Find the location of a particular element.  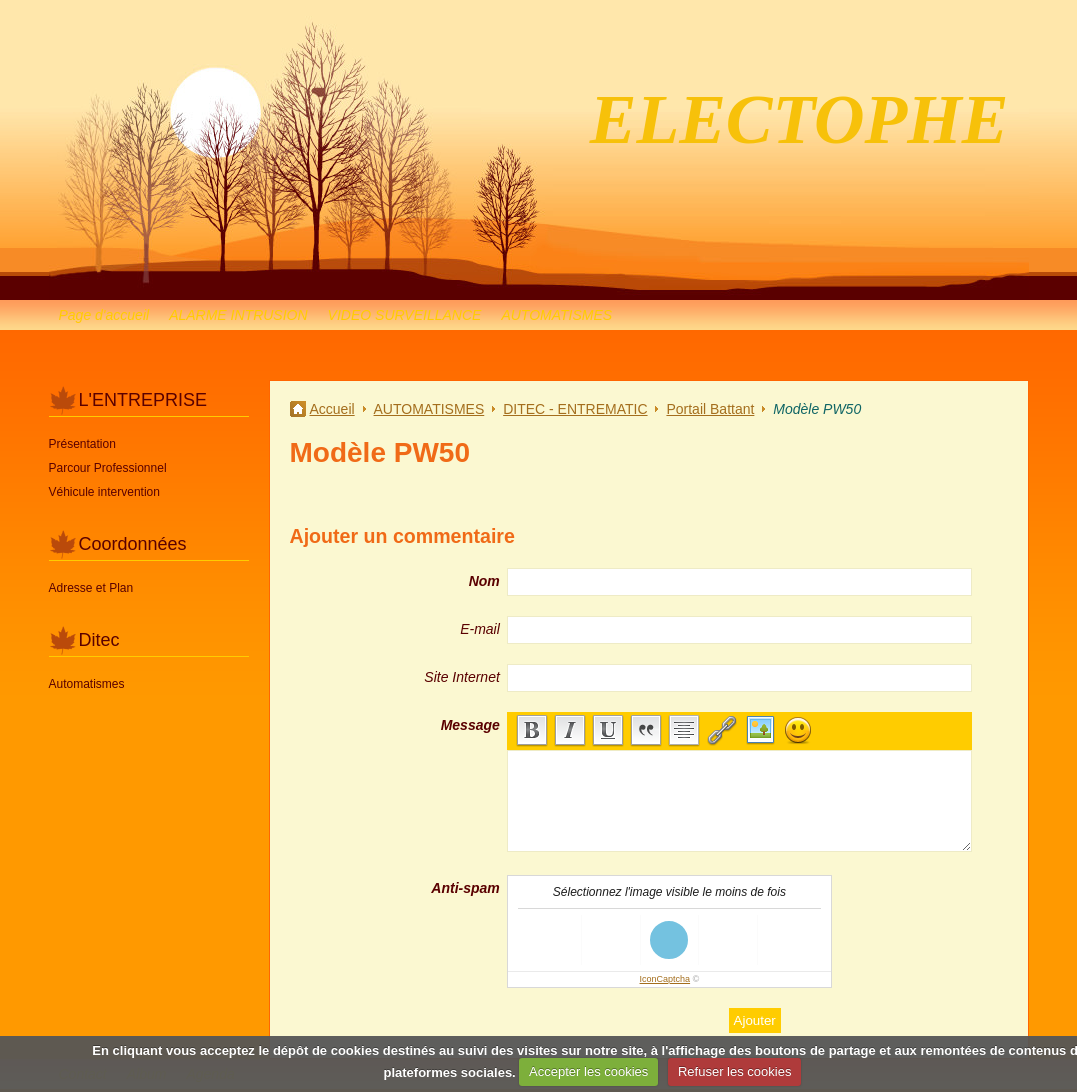

Site Internet is located at coordinates (462, 677).